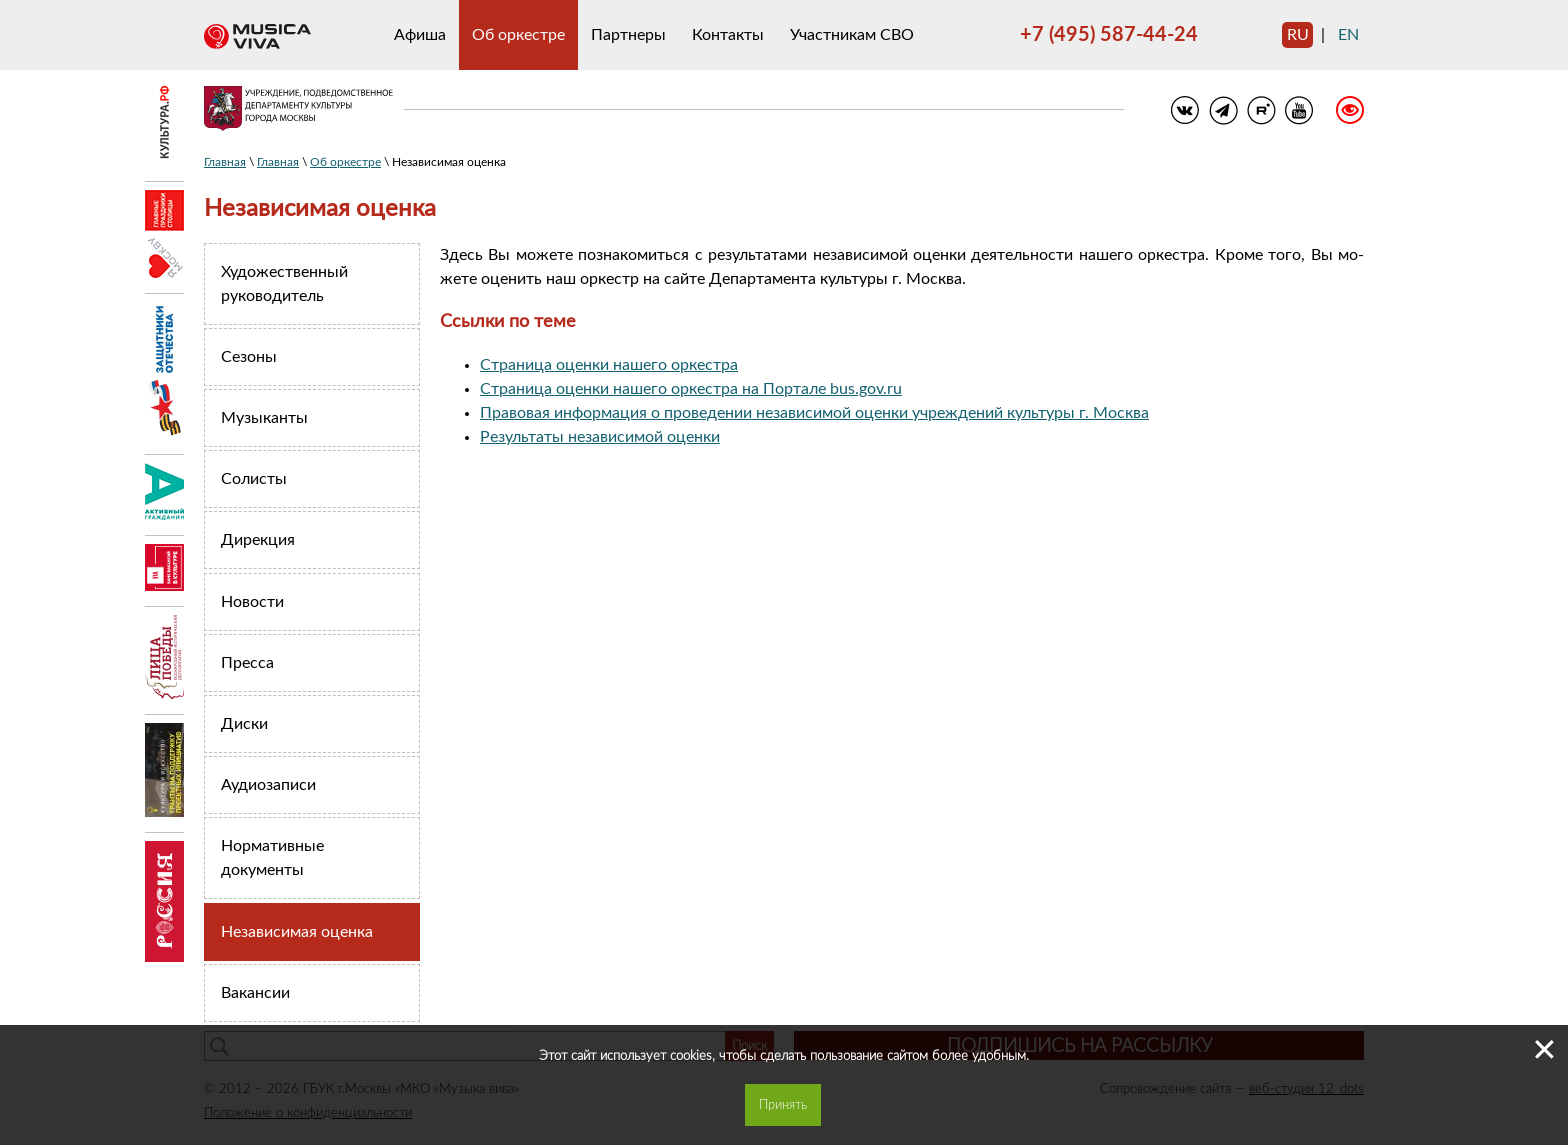 This screenshot has height=1145, width=1568. I want to click on Пресса, so click(247, 663).